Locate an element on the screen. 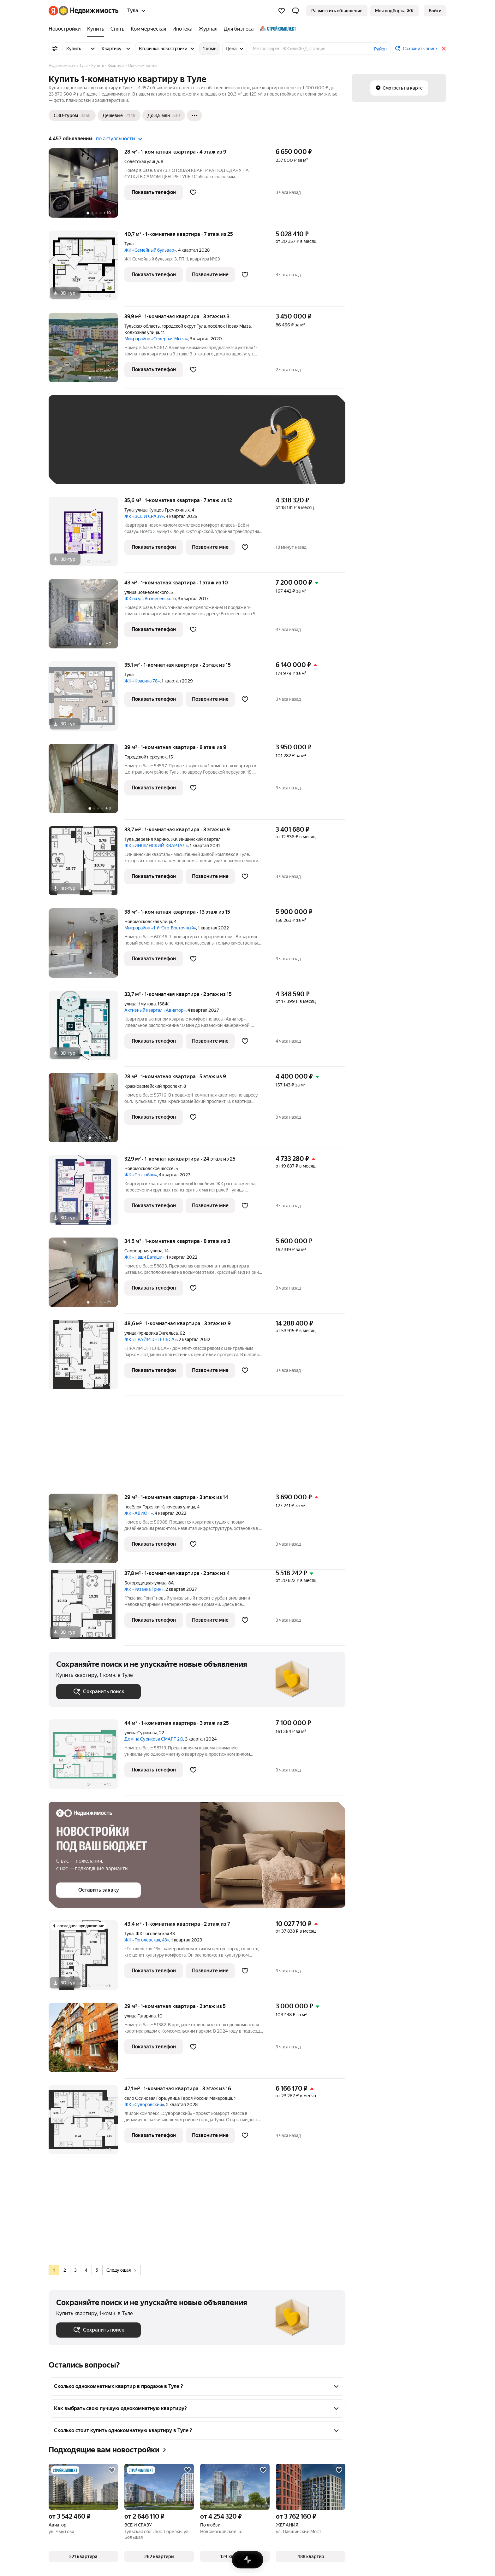 The image size is (495, 2576). ЖК на ул. Вознесенского is located at coordinates (150, 598).